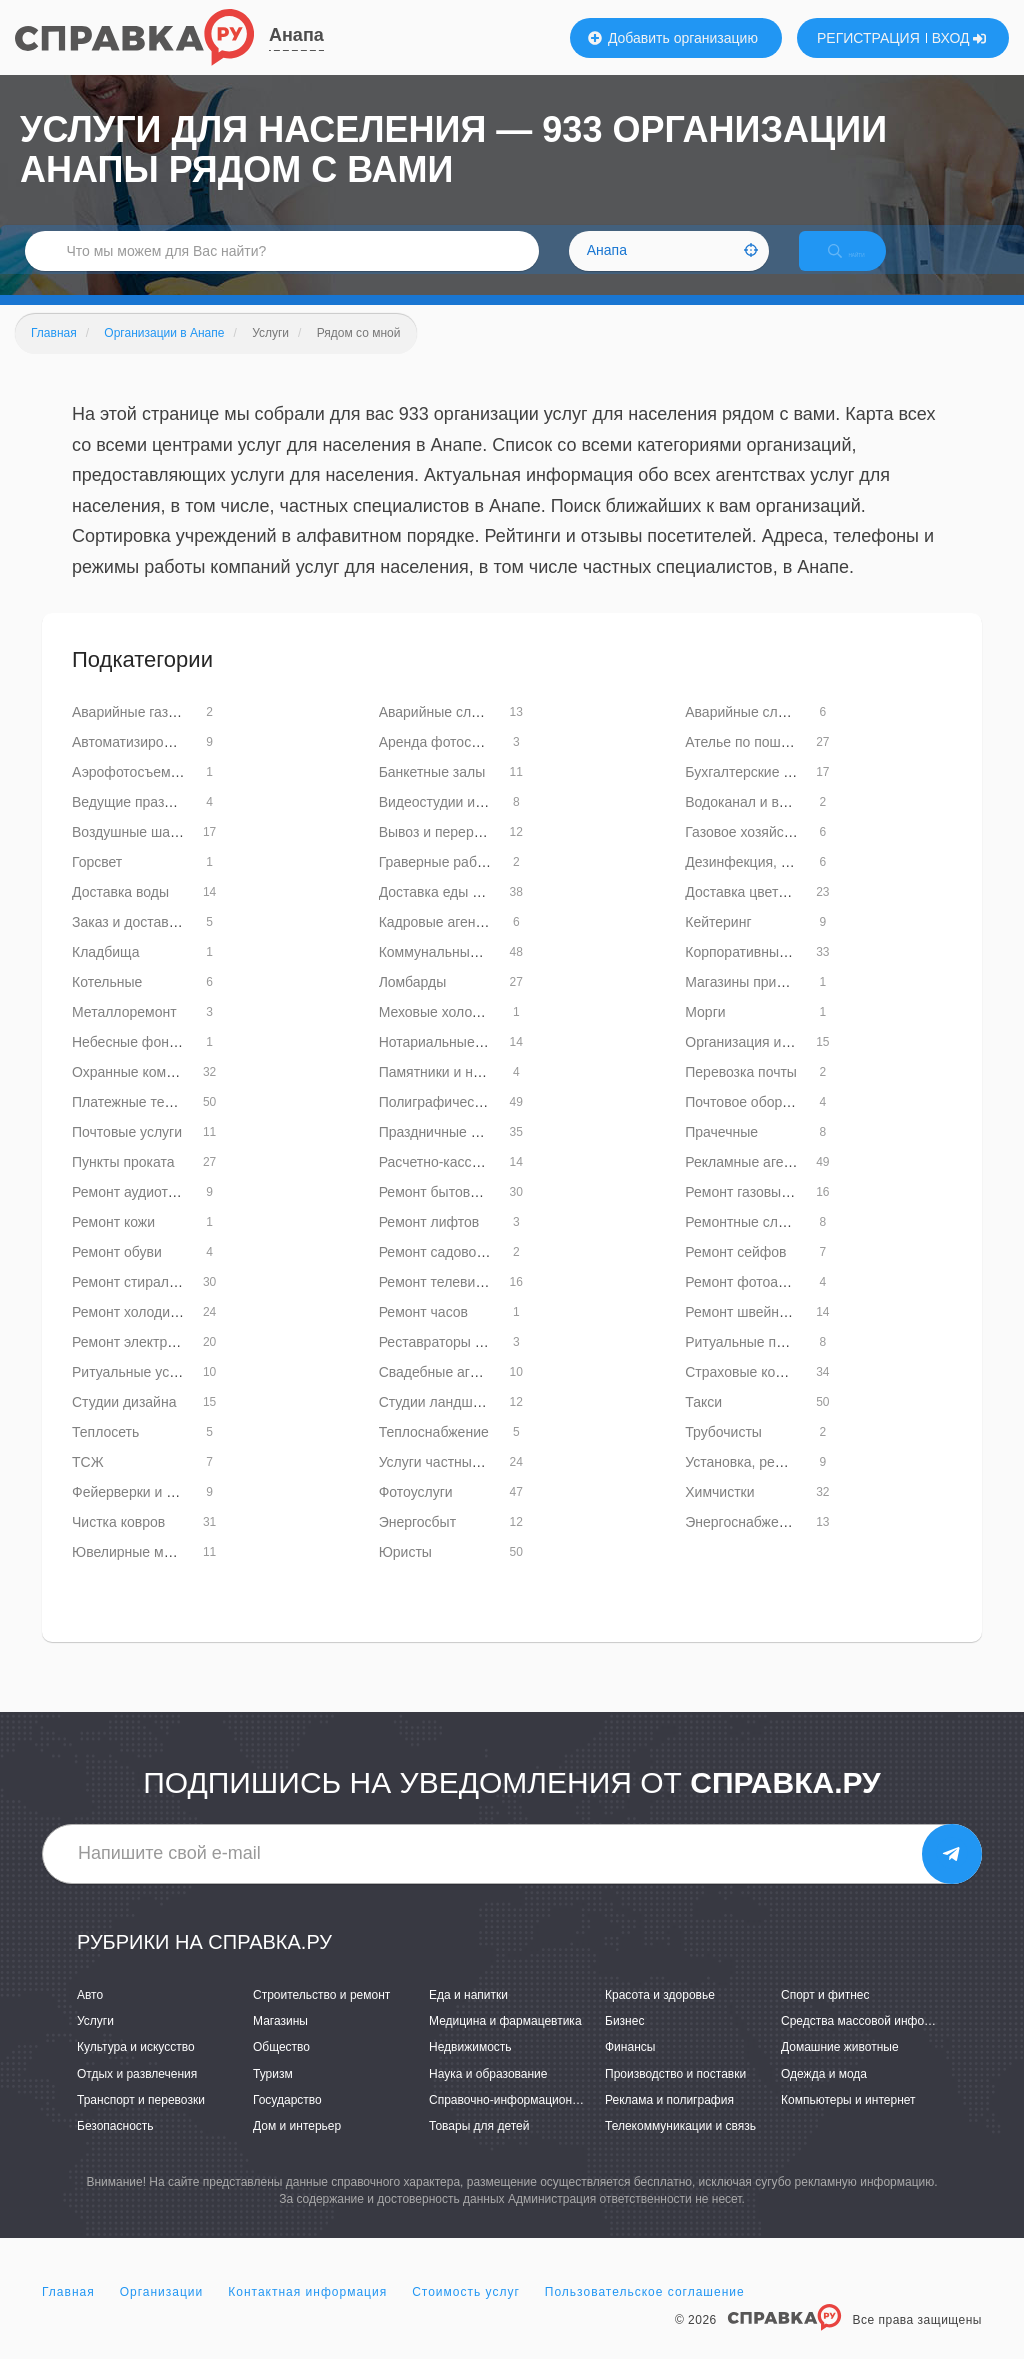 The width and height of the screenshot is (1024, 2359). What do you see at coordinates (280, 2042) in the screenshot?
I see `Магазины` at bounding box center [280, 2042].